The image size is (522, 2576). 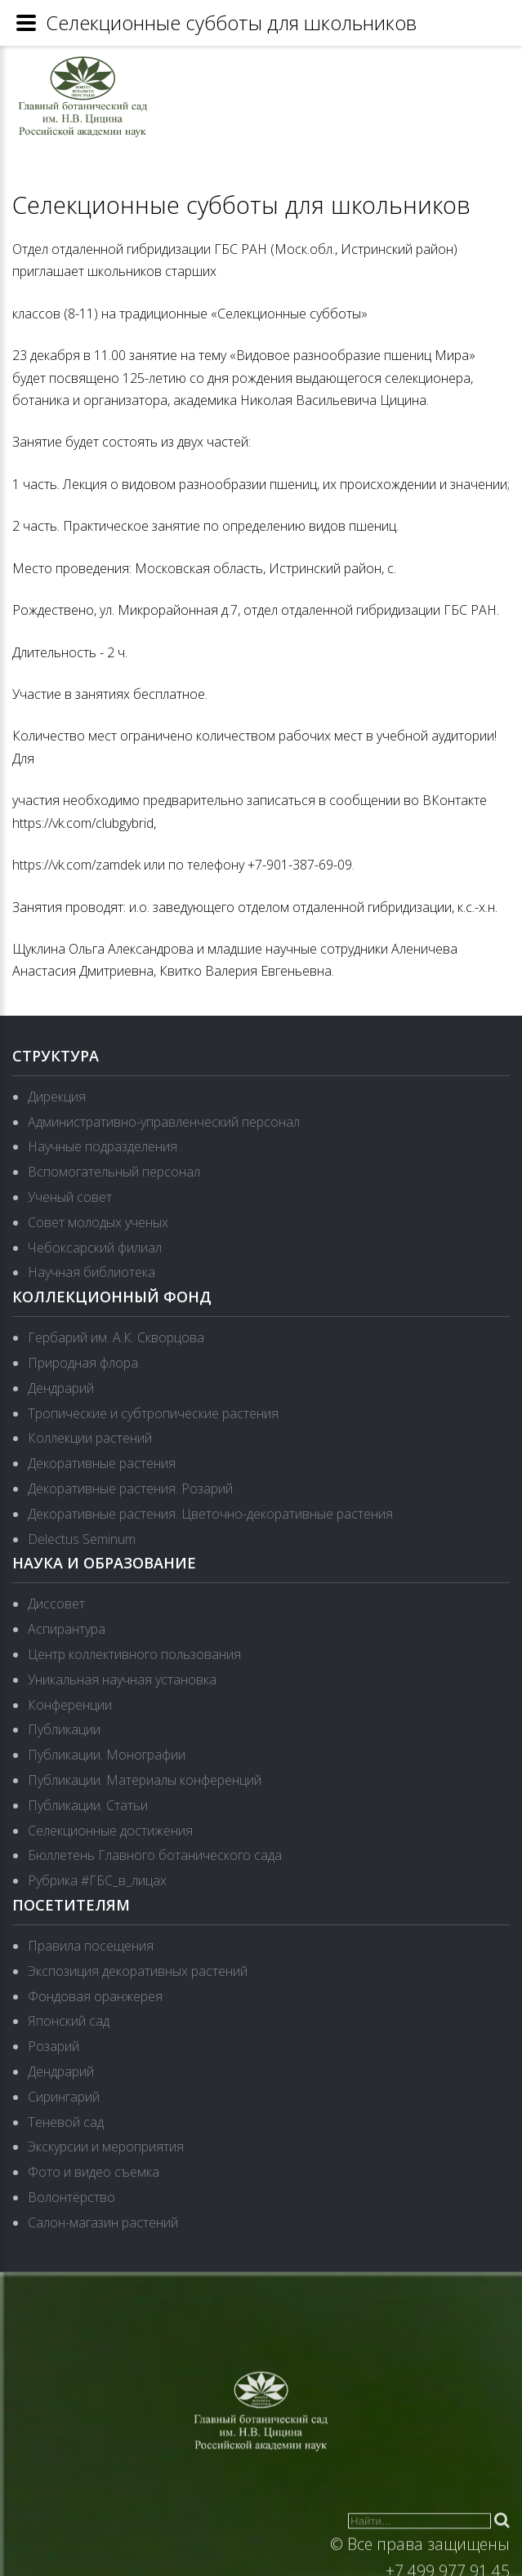 I want to click on Природная флора, so click(x=83, y=1363).